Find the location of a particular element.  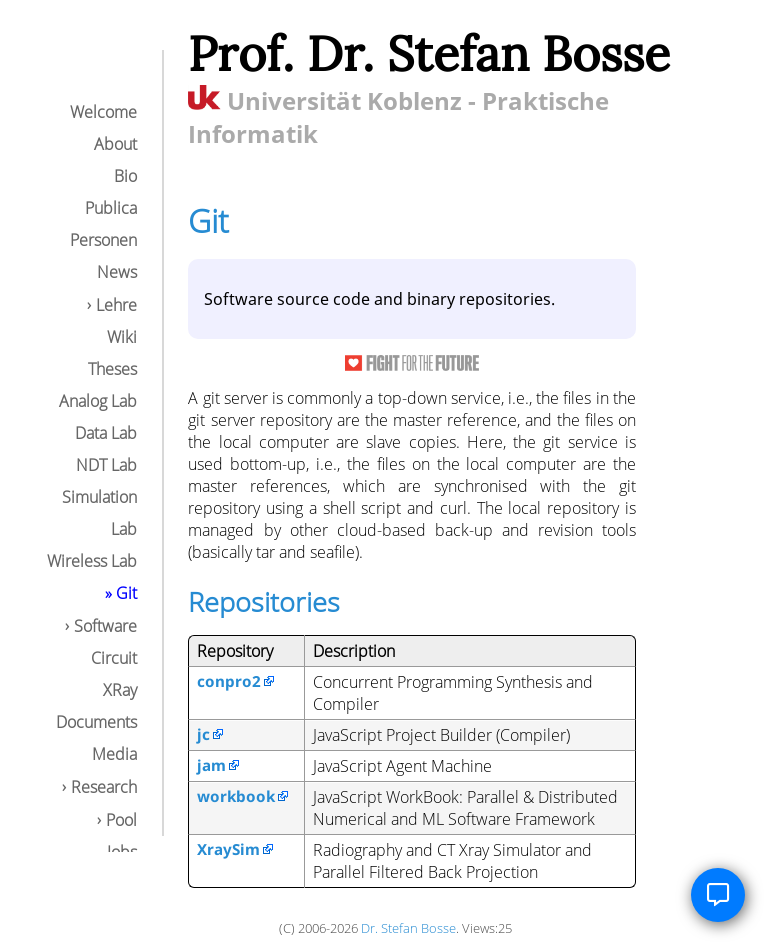

Software is located at coordinates (105, 626).